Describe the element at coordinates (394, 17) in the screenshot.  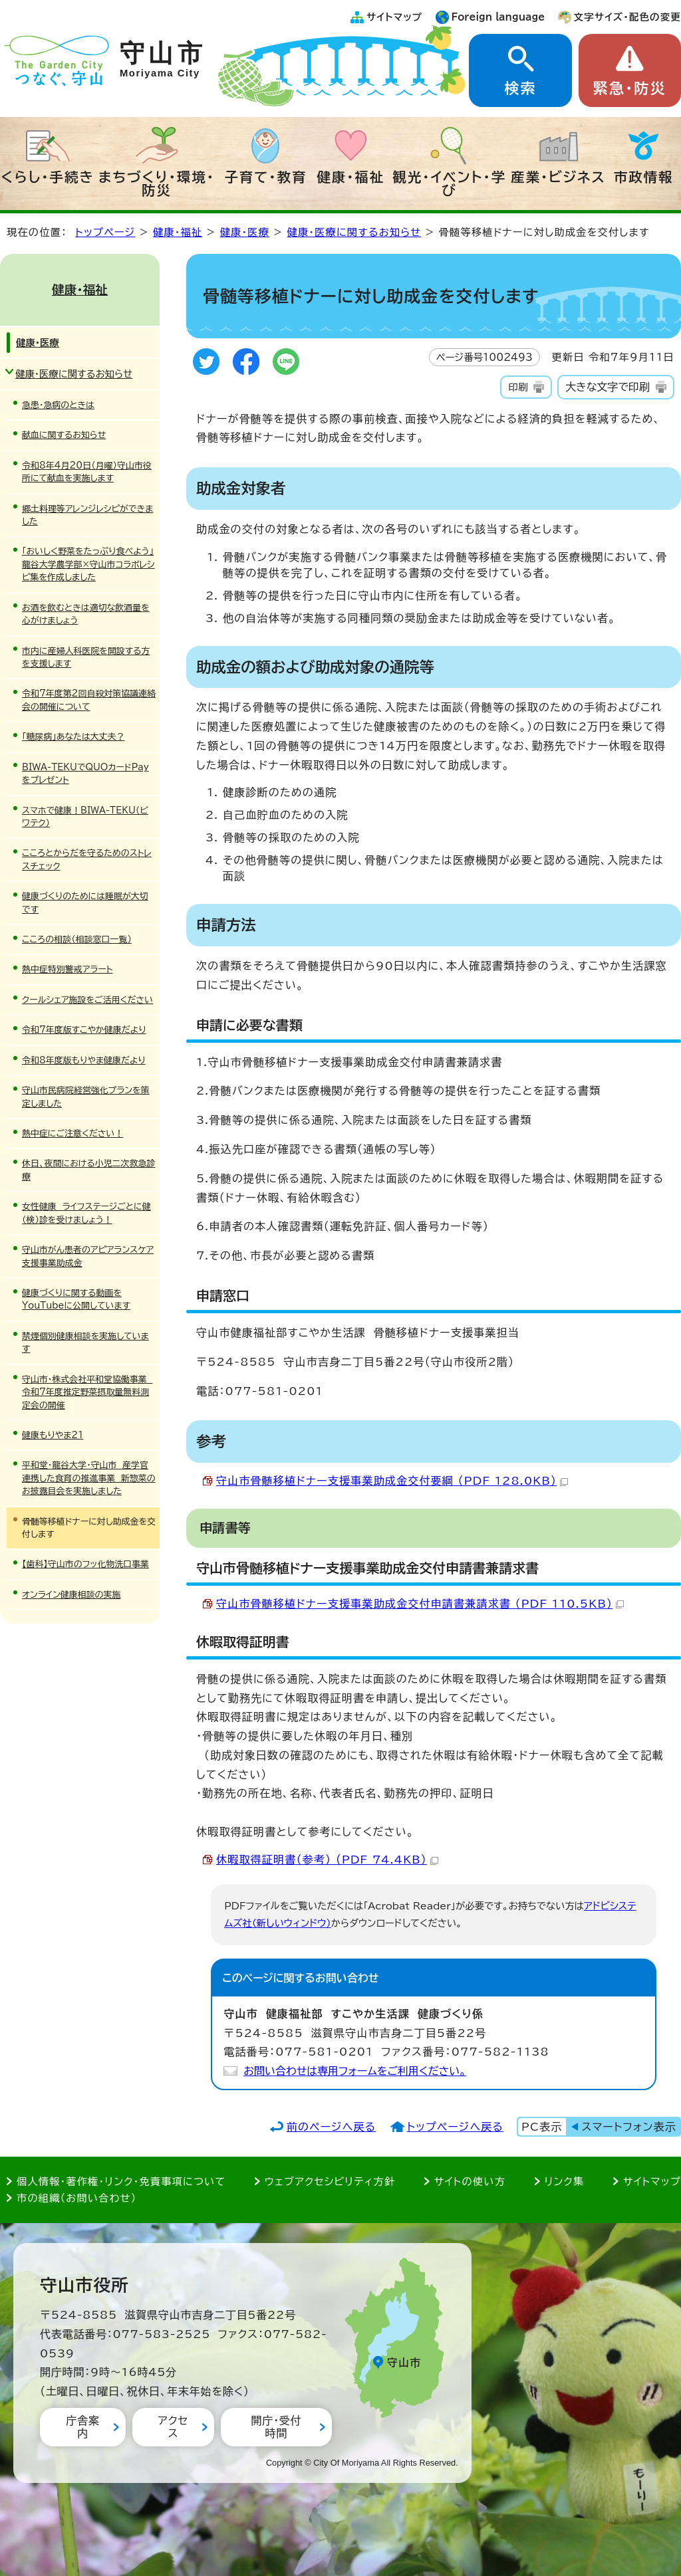
I see `サイトマップ` at that location.